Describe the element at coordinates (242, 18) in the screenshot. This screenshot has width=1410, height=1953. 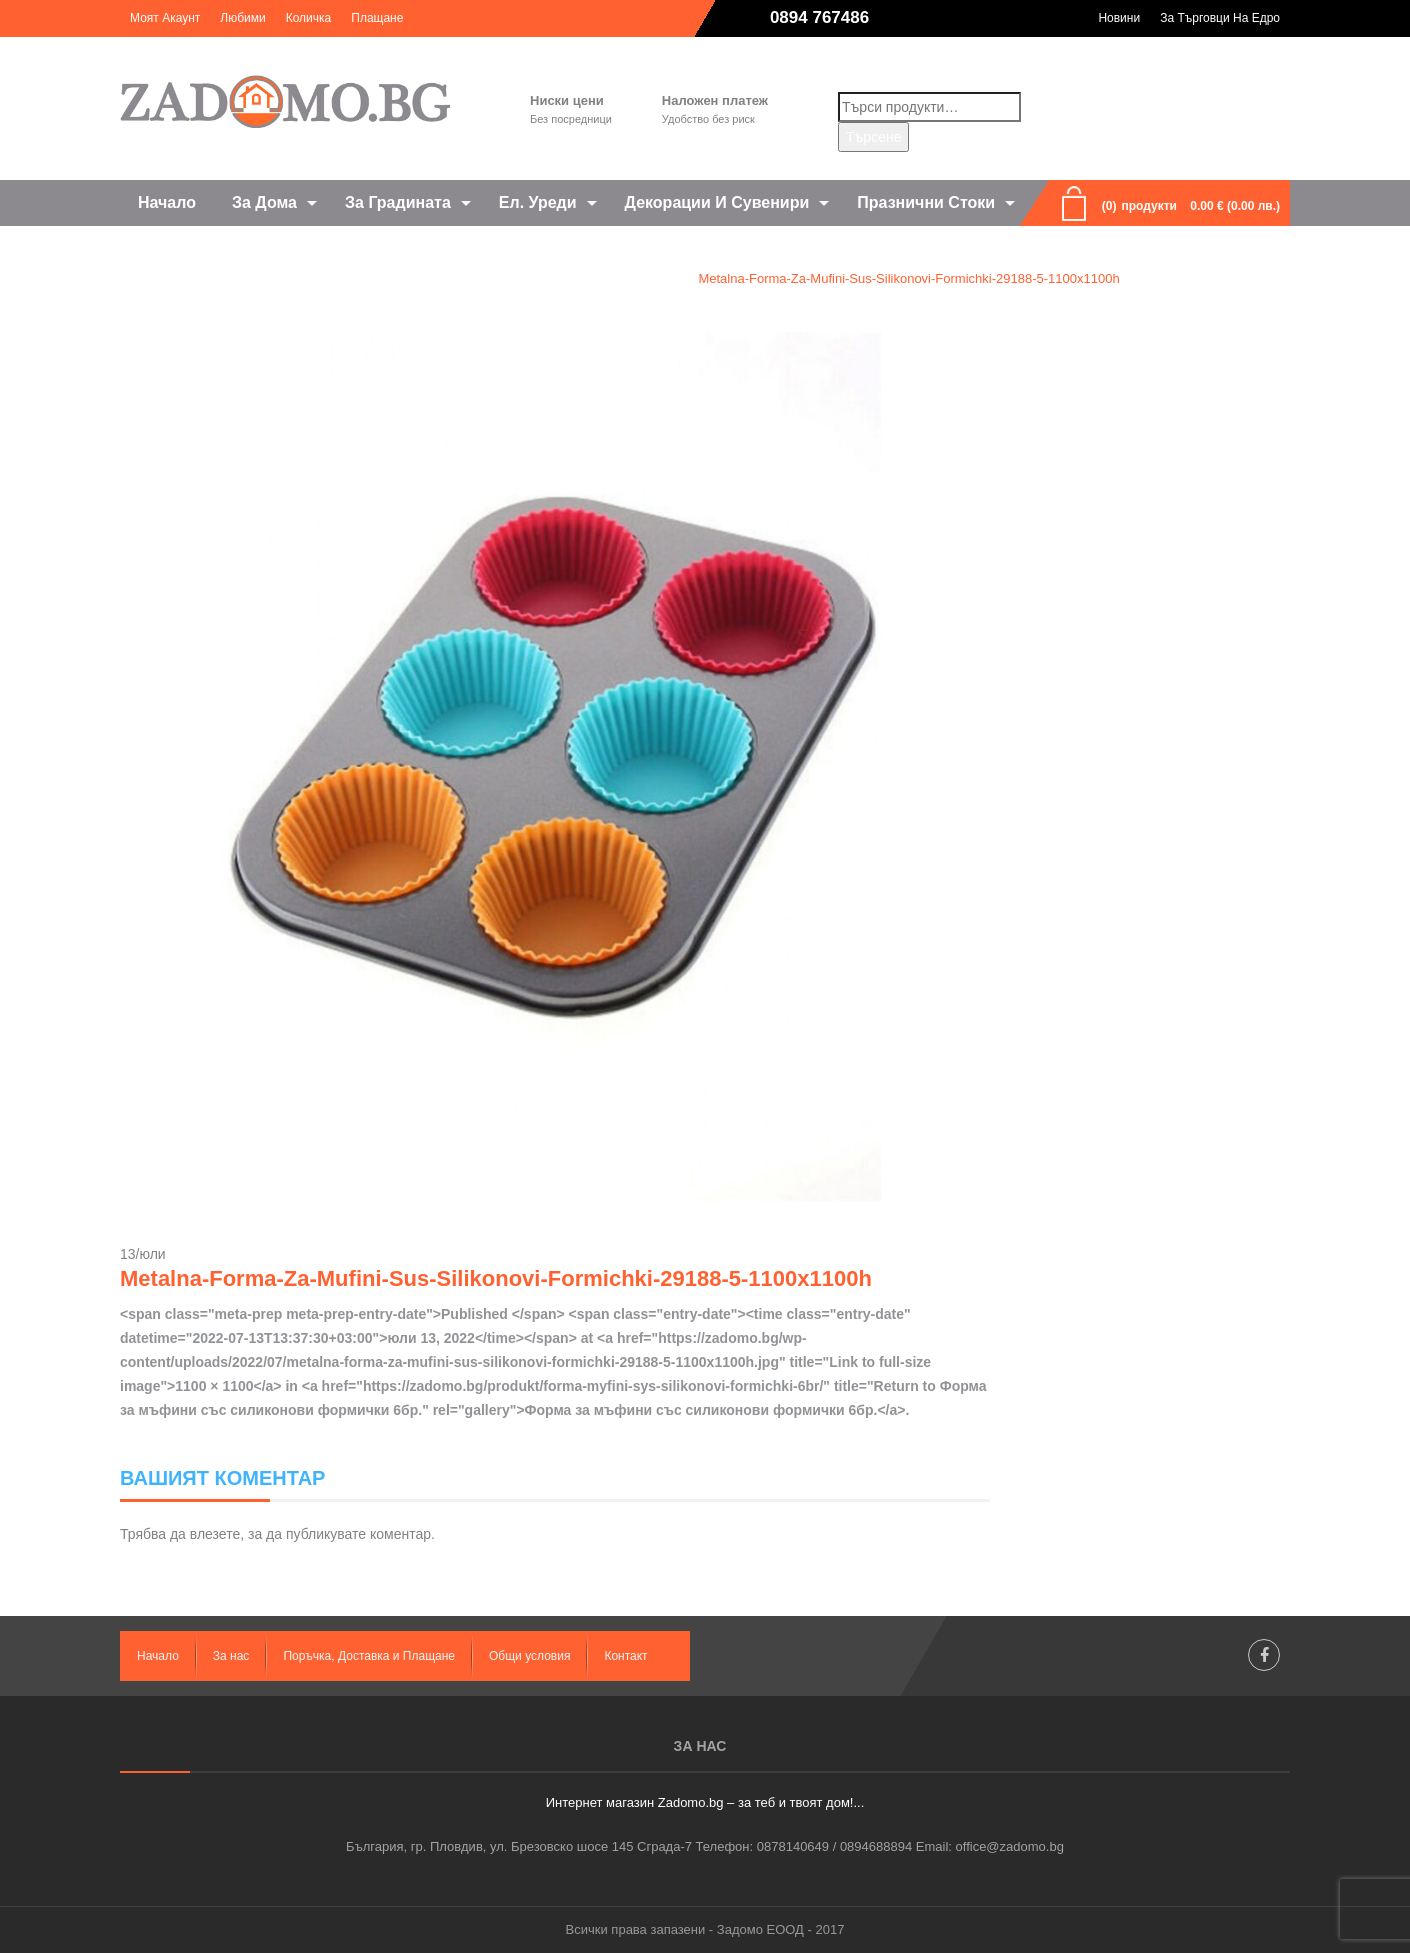
I see `Любими` at that location.